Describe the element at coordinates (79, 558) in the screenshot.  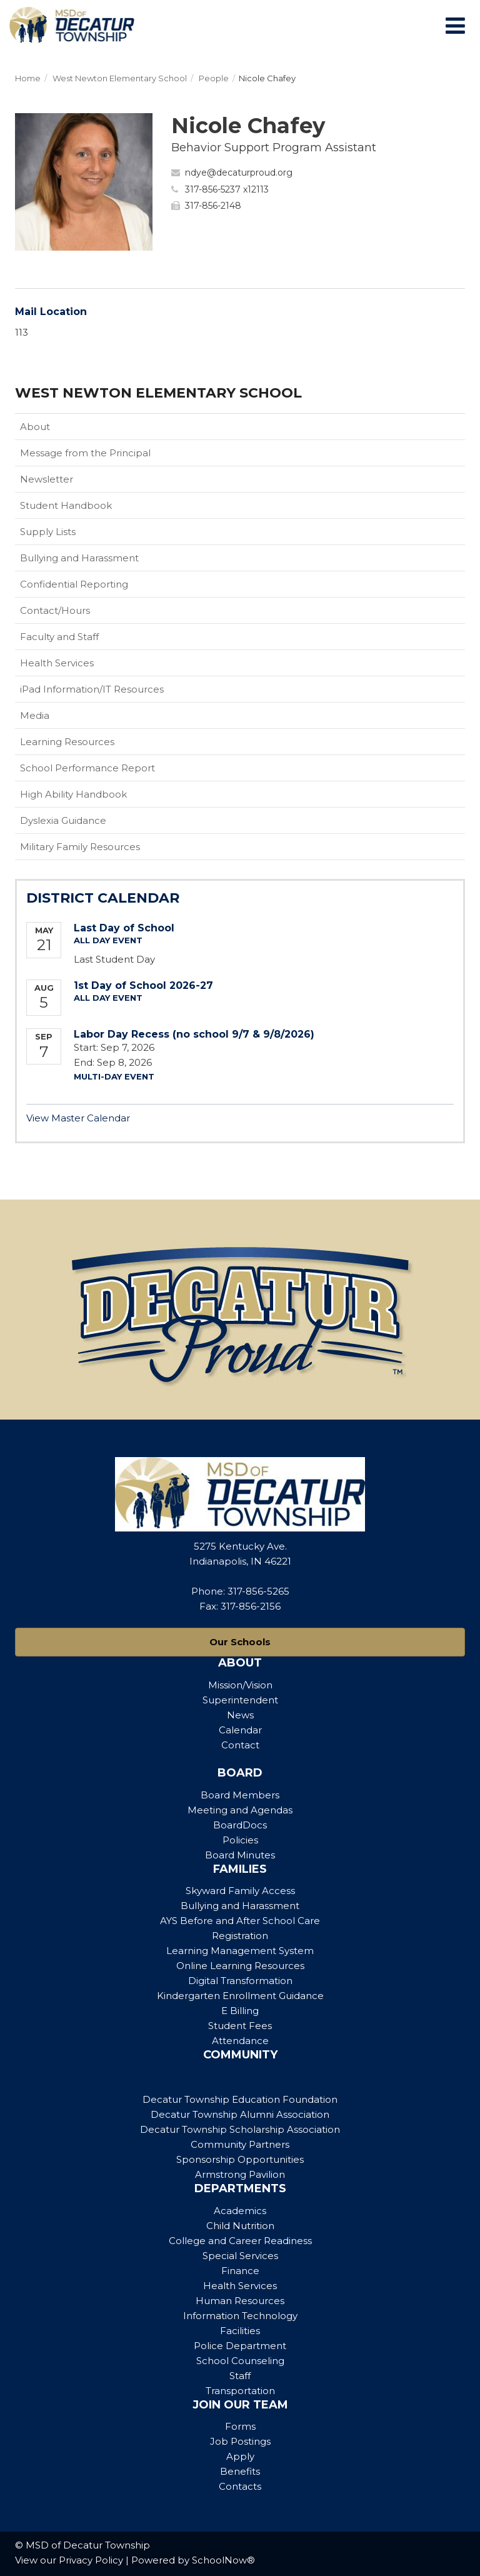
I see `Bullying and Harassment` at that location.